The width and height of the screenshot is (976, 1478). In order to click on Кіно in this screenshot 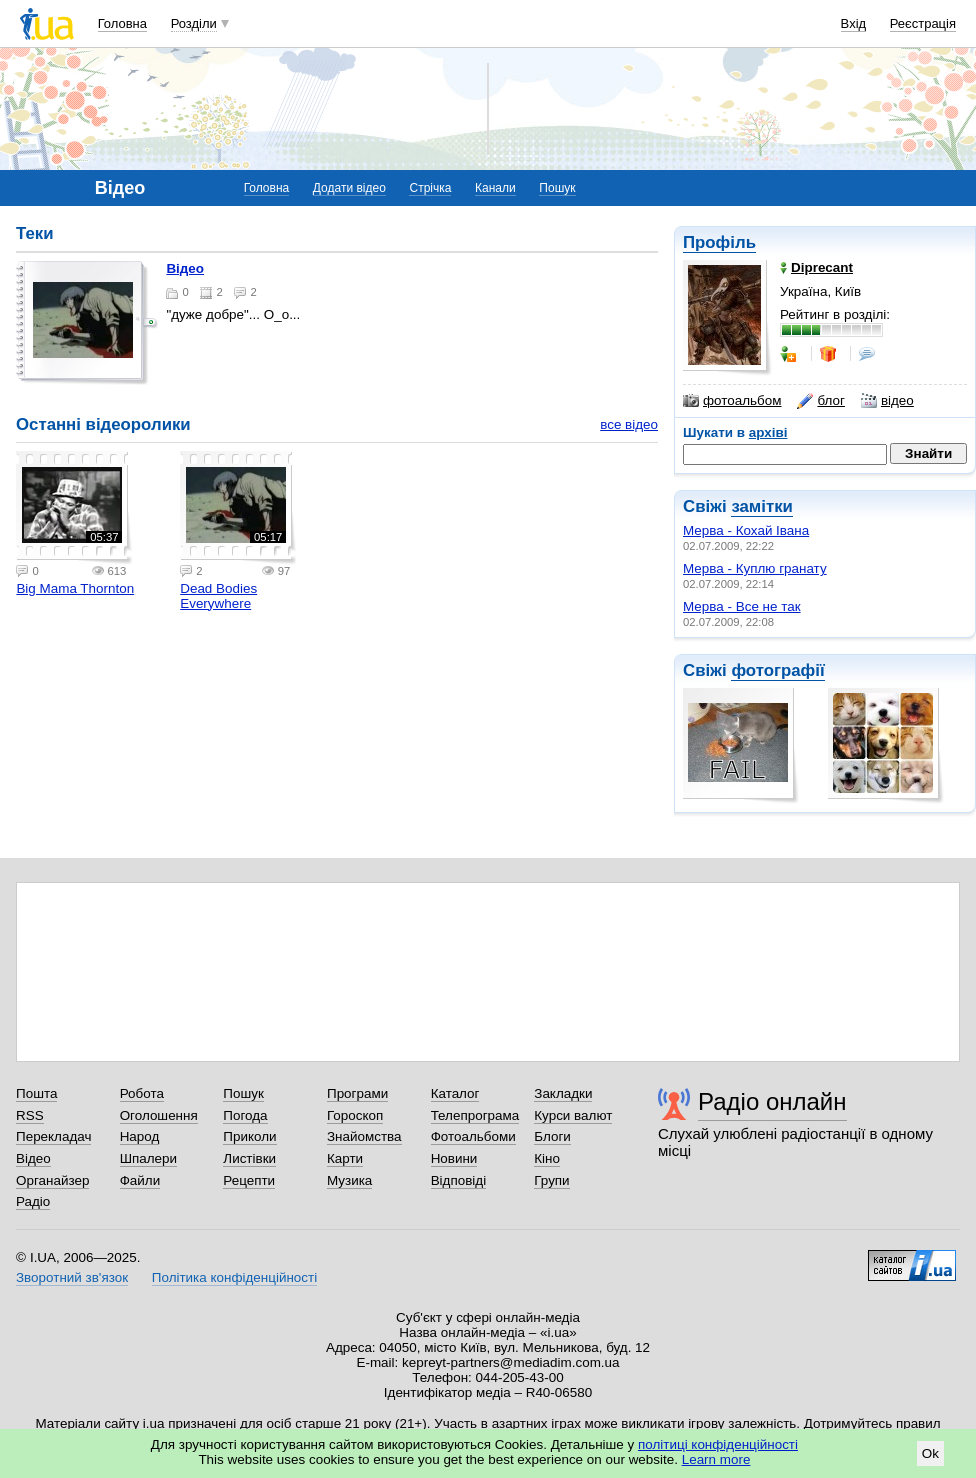, I will do `click(547, 1158)`.